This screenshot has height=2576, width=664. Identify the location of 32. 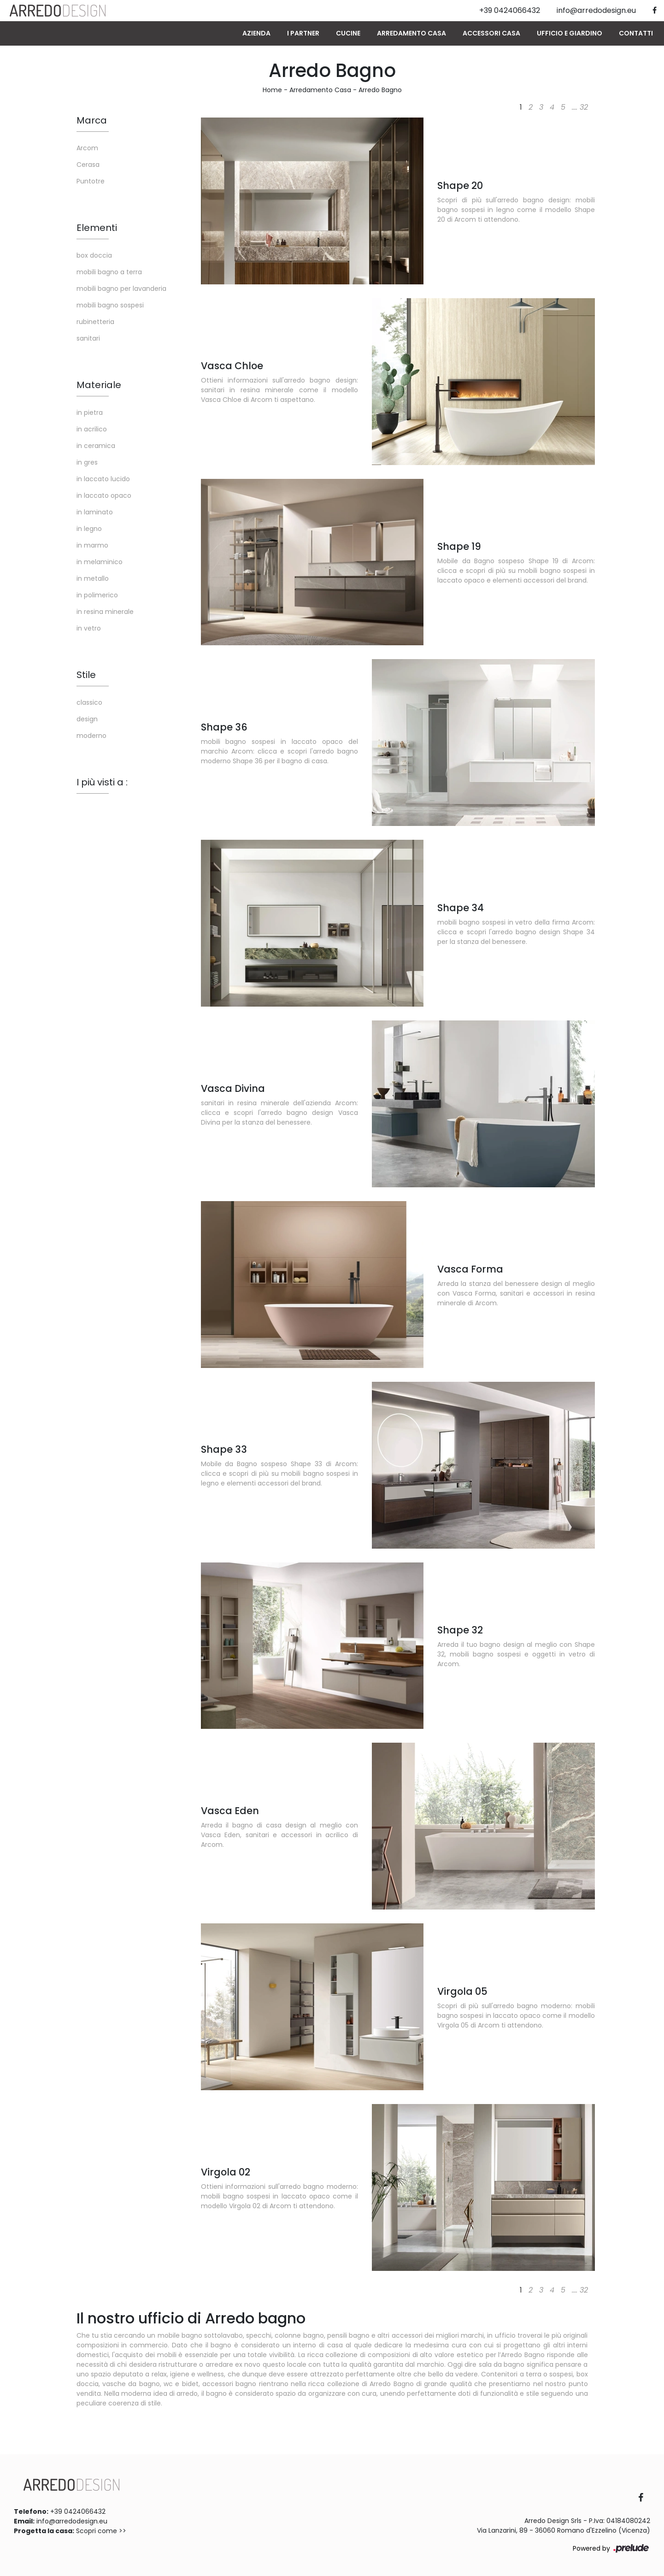
(584, 107).